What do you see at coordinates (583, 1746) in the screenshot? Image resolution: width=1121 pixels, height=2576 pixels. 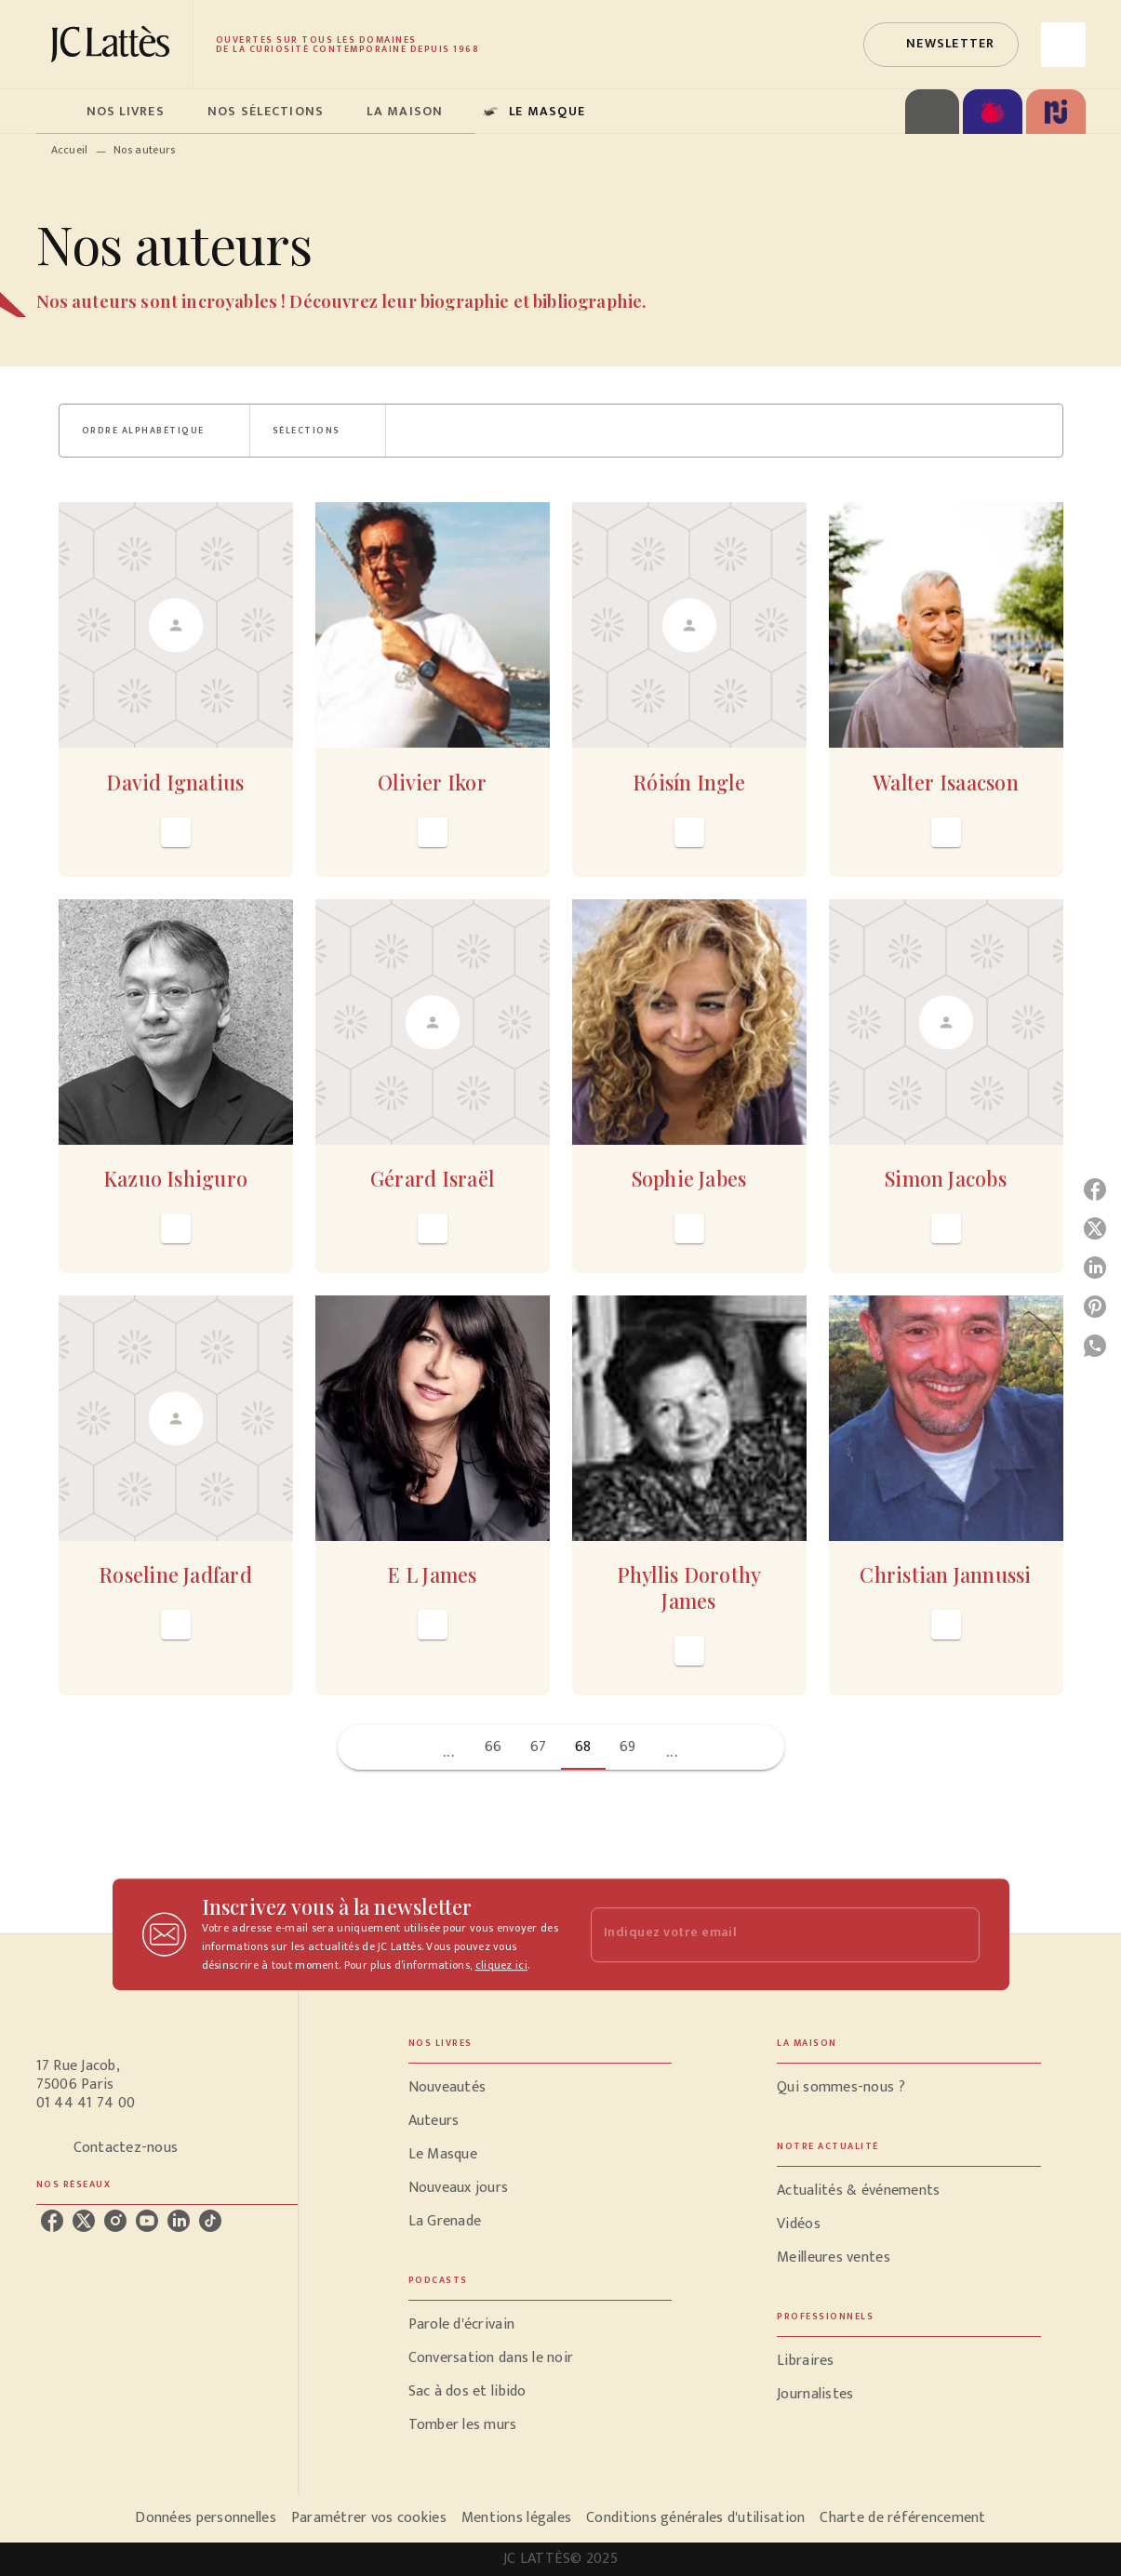 I see `68` at bounding box center [583, 1746].